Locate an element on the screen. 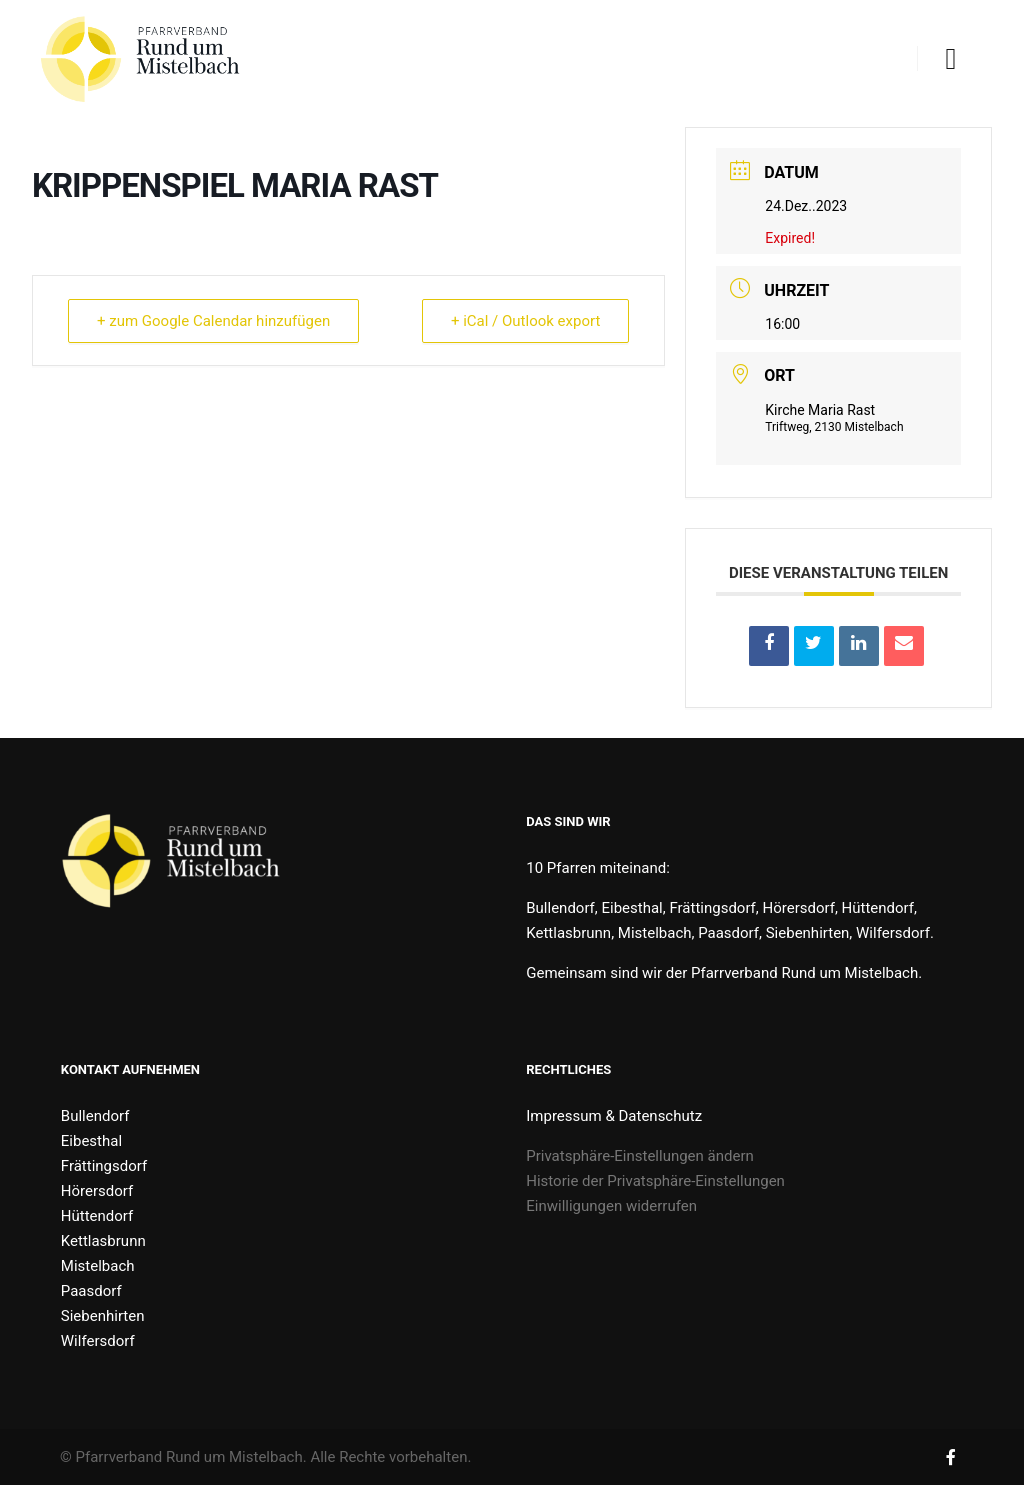 Image resolution: width=1024 pixels, height=1485 pixels. Hörersdorf is located at coordinates (97, 1191).